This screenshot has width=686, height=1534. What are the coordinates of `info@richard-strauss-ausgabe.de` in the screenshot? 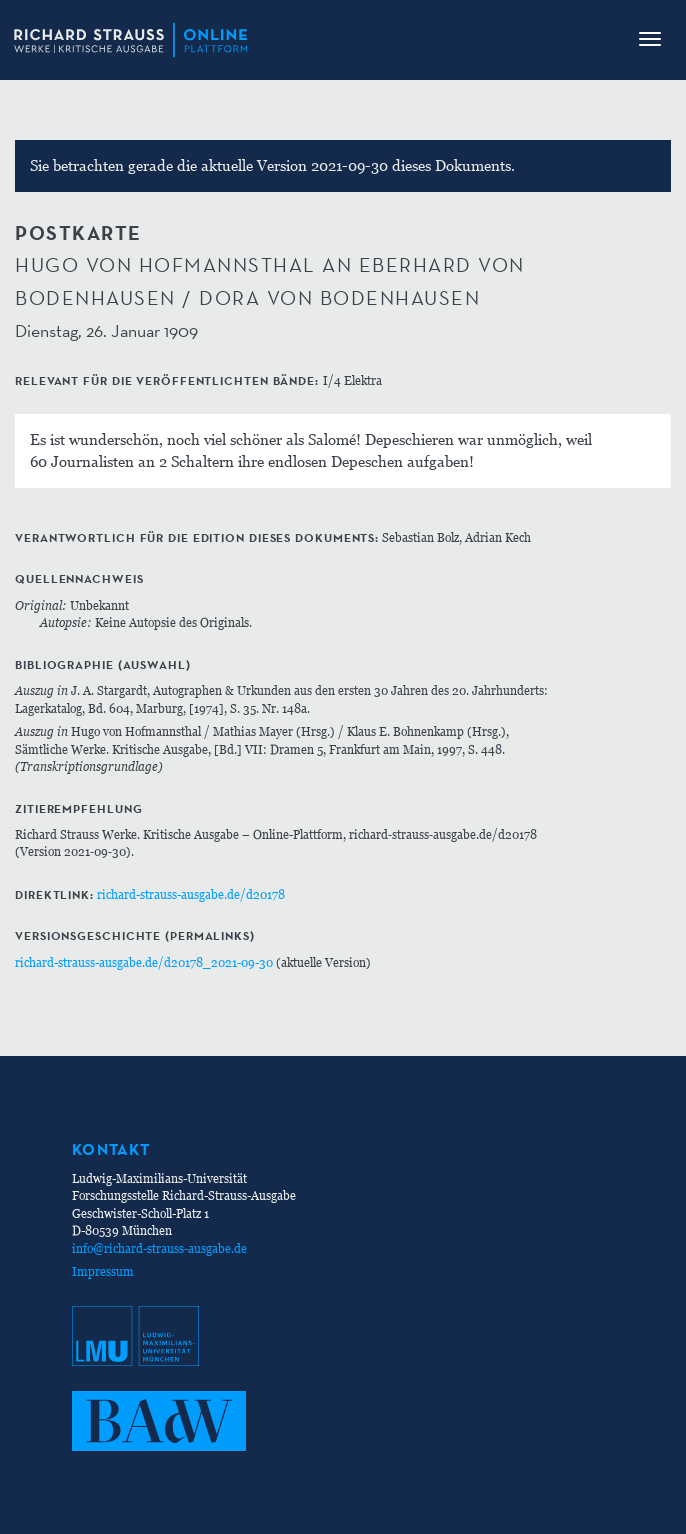 It's located at (159, 1248).